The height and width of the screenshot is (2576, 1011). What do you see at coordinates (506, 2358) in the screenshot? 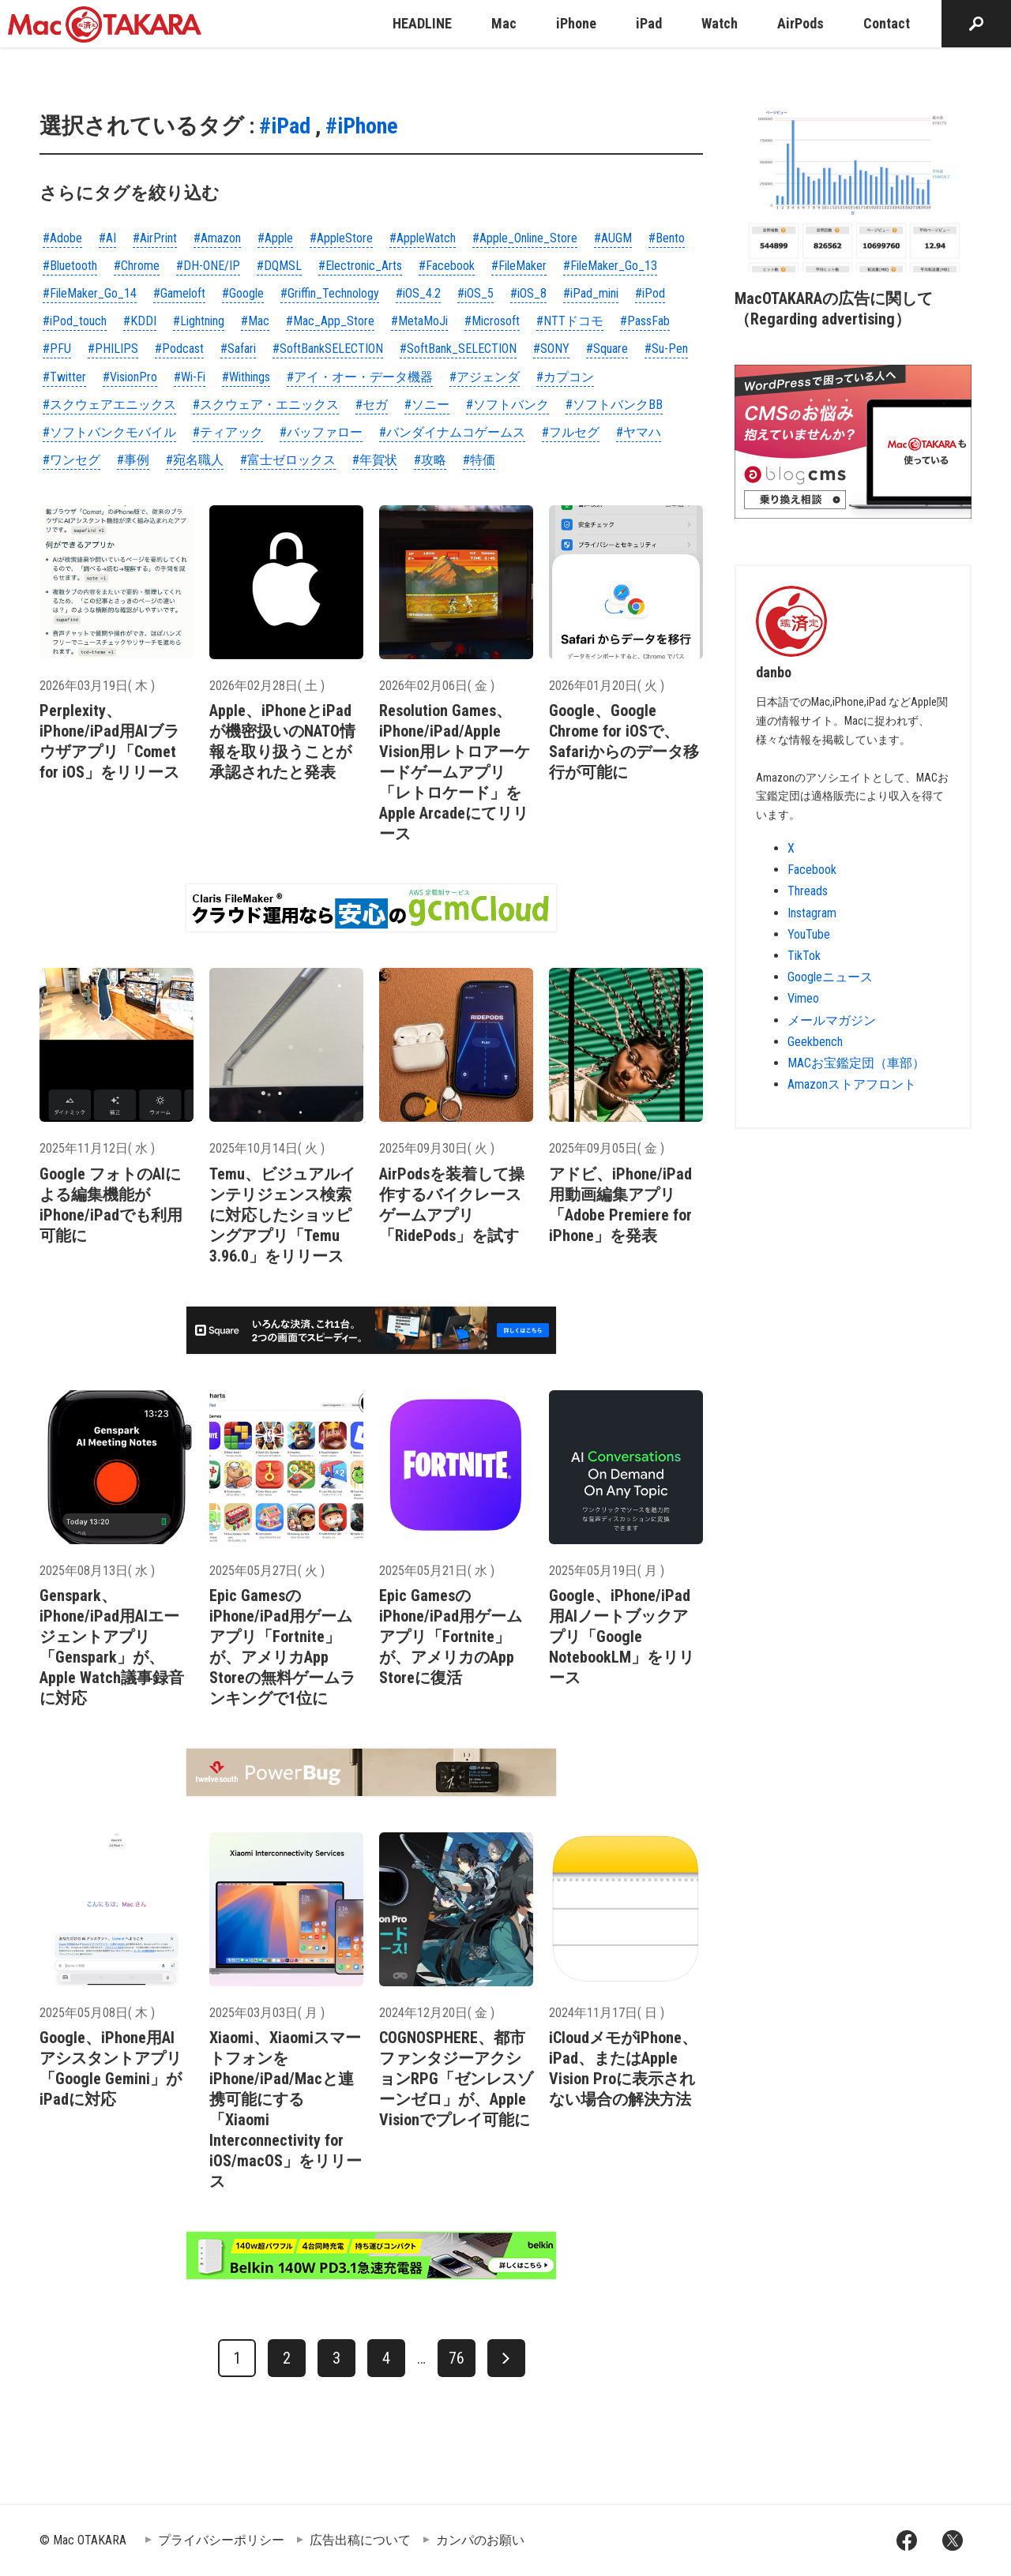
I see `[次へ]` at bounding box center [506, 2358].